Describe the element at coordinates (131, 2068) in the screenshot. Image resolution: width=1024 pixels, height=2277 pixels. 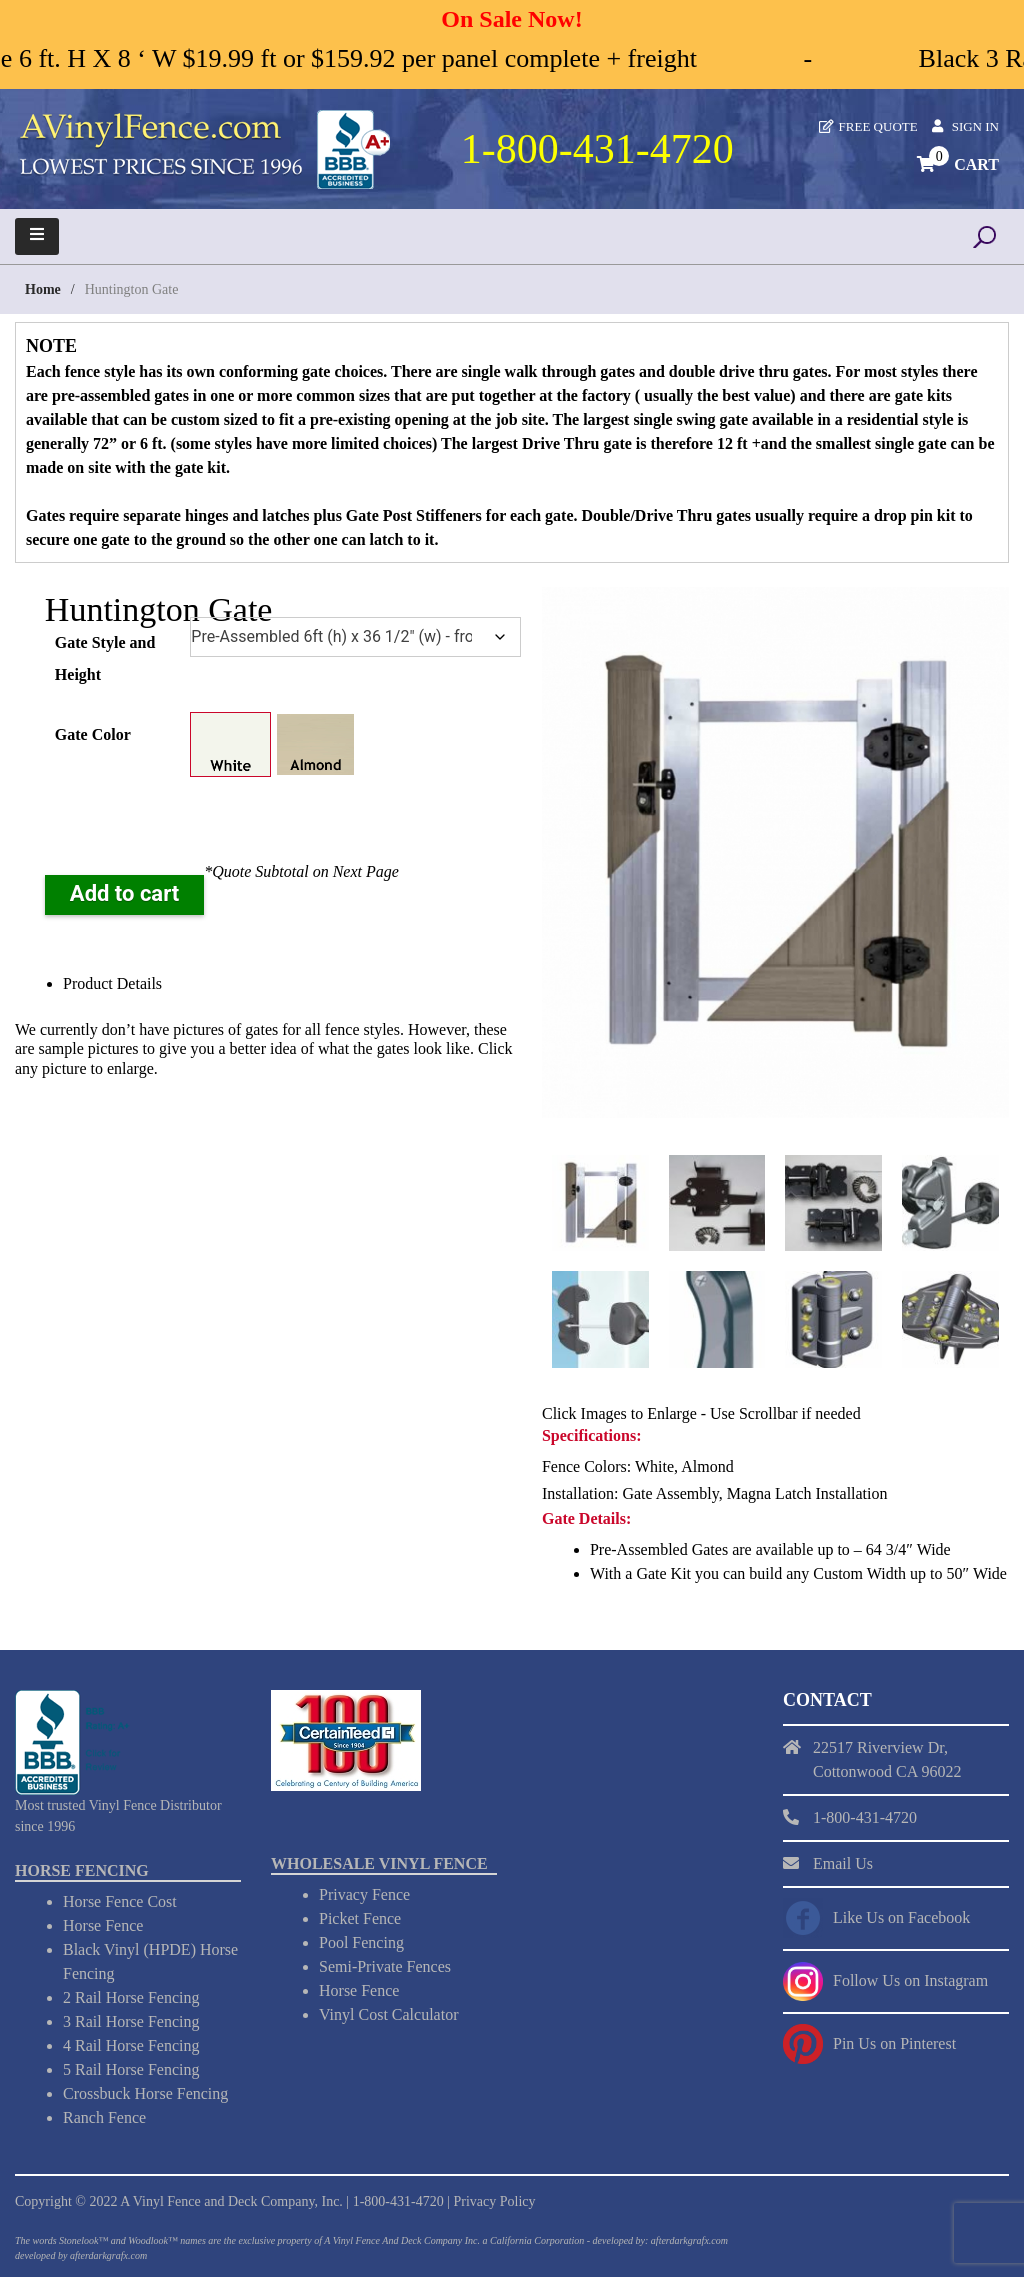
I see `5 Rail Horse Fencing` at that location.